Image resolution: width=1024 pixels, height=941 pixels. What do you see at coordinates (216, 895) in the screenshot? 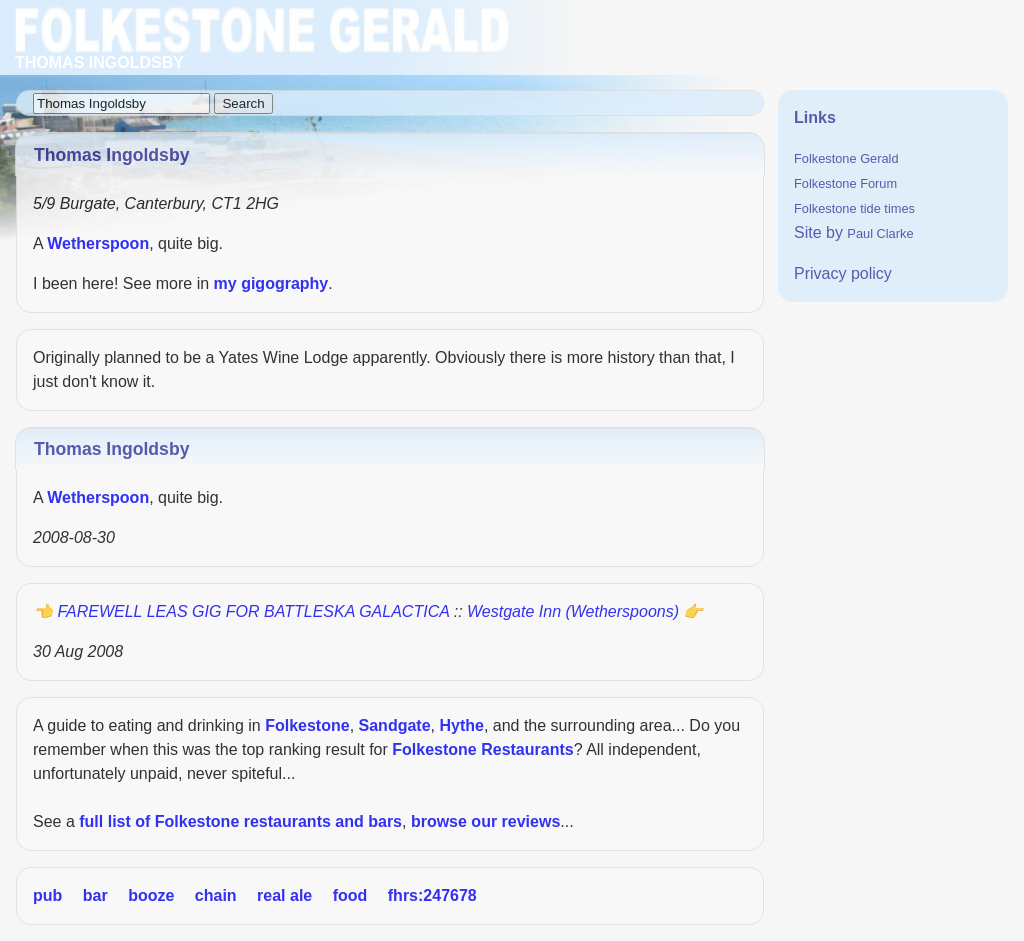
I see `chain` at bounding box center [216, 895].